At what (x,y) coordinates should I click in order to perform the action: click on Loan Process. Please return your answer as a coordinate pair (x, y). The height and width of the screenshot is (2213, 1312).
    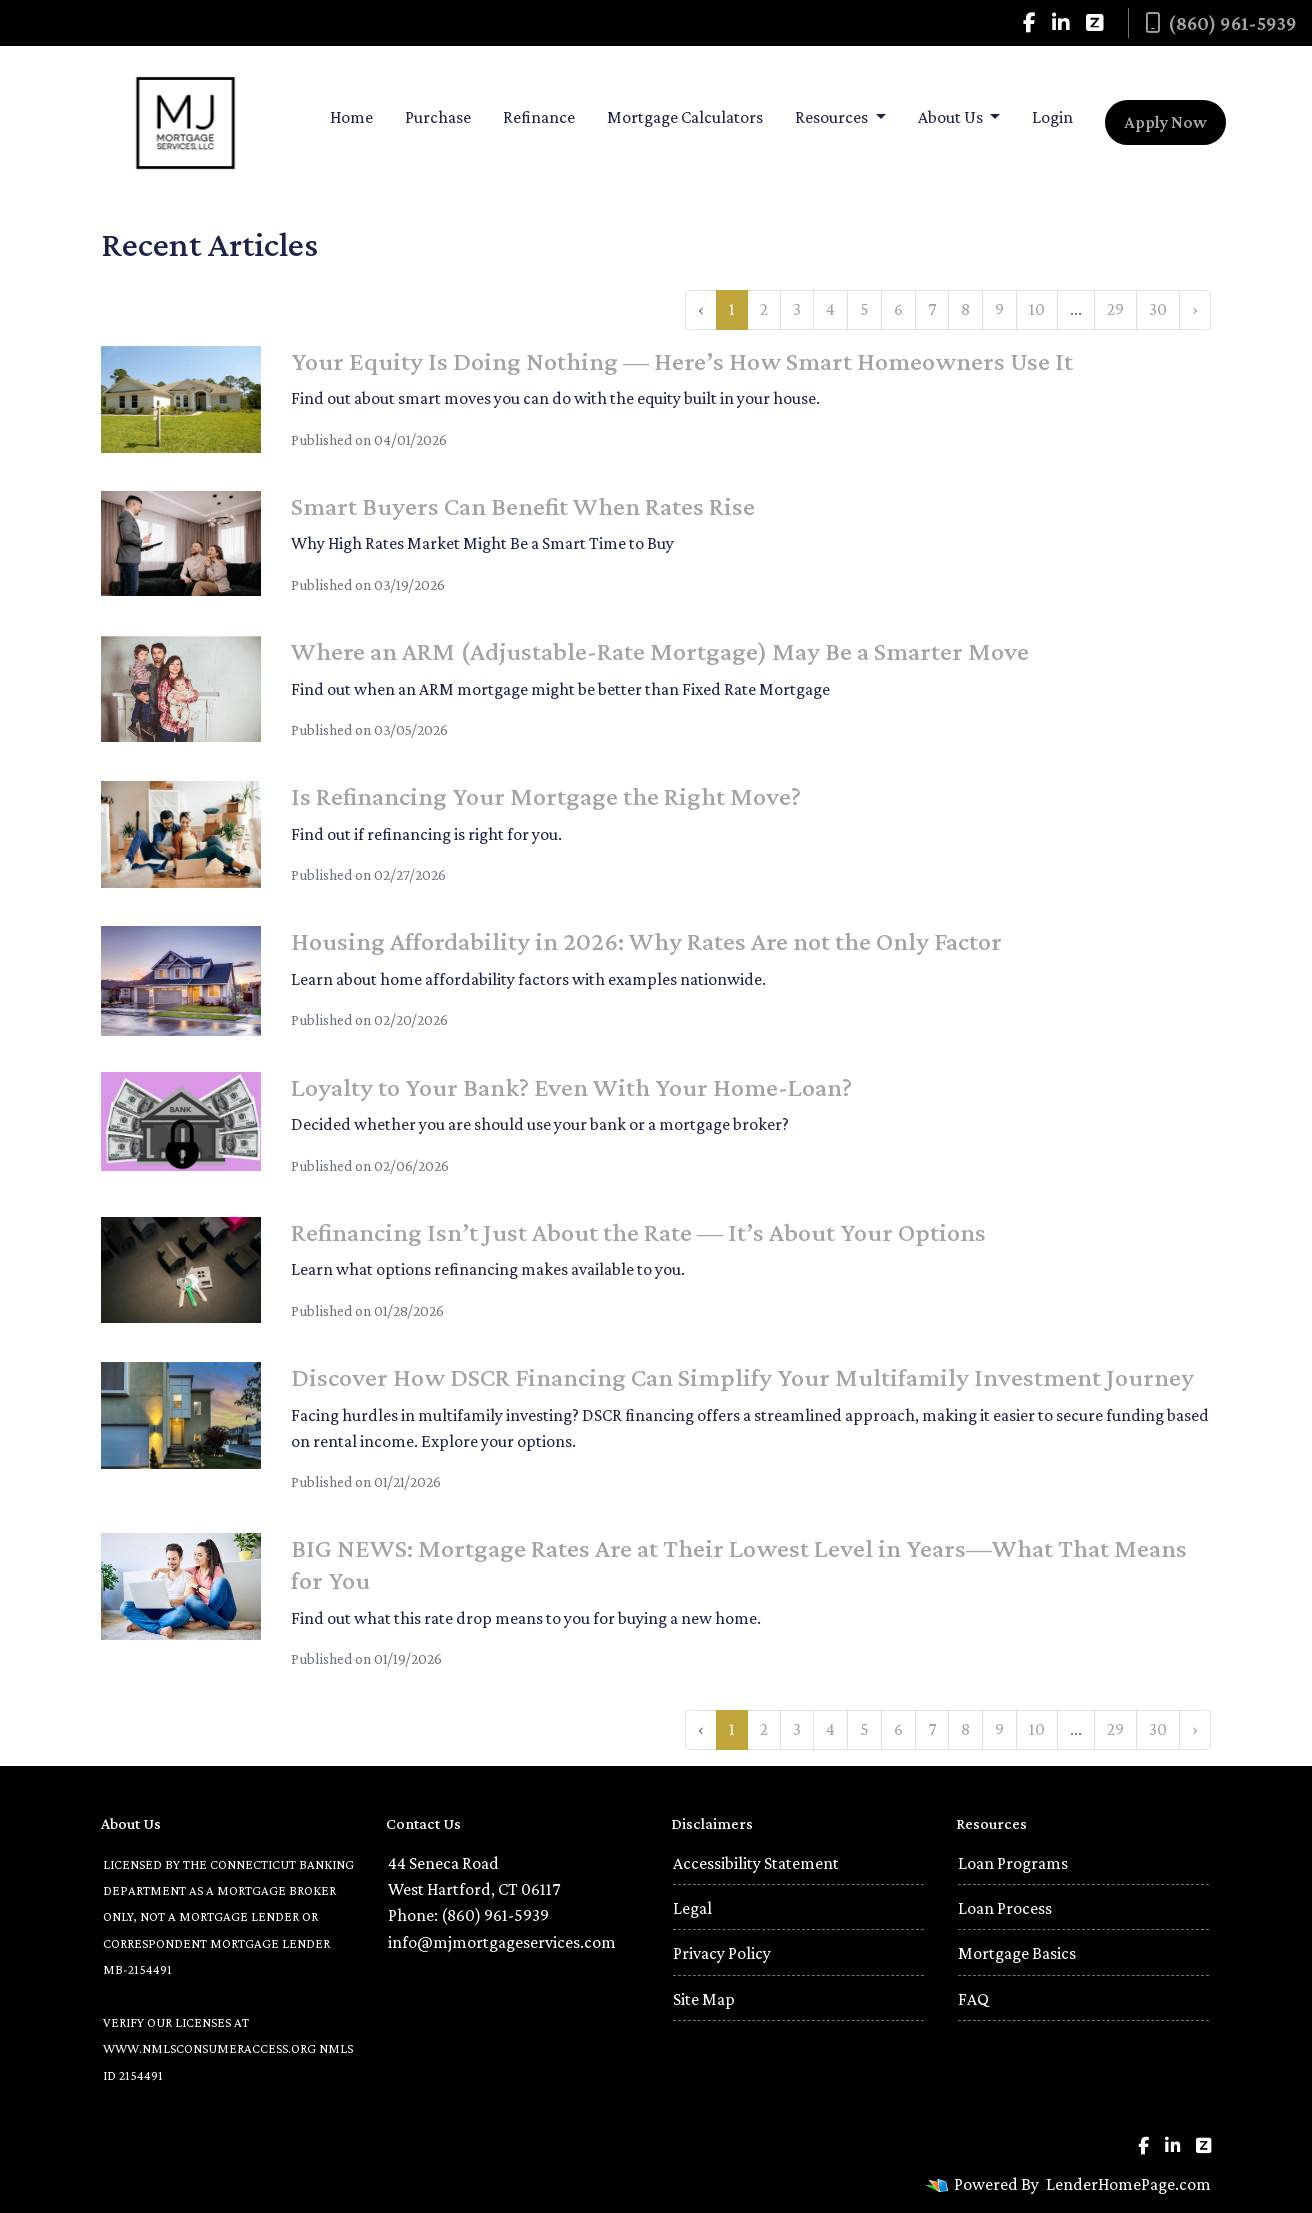
    Looking at the image, I should click on (1005, 1908).